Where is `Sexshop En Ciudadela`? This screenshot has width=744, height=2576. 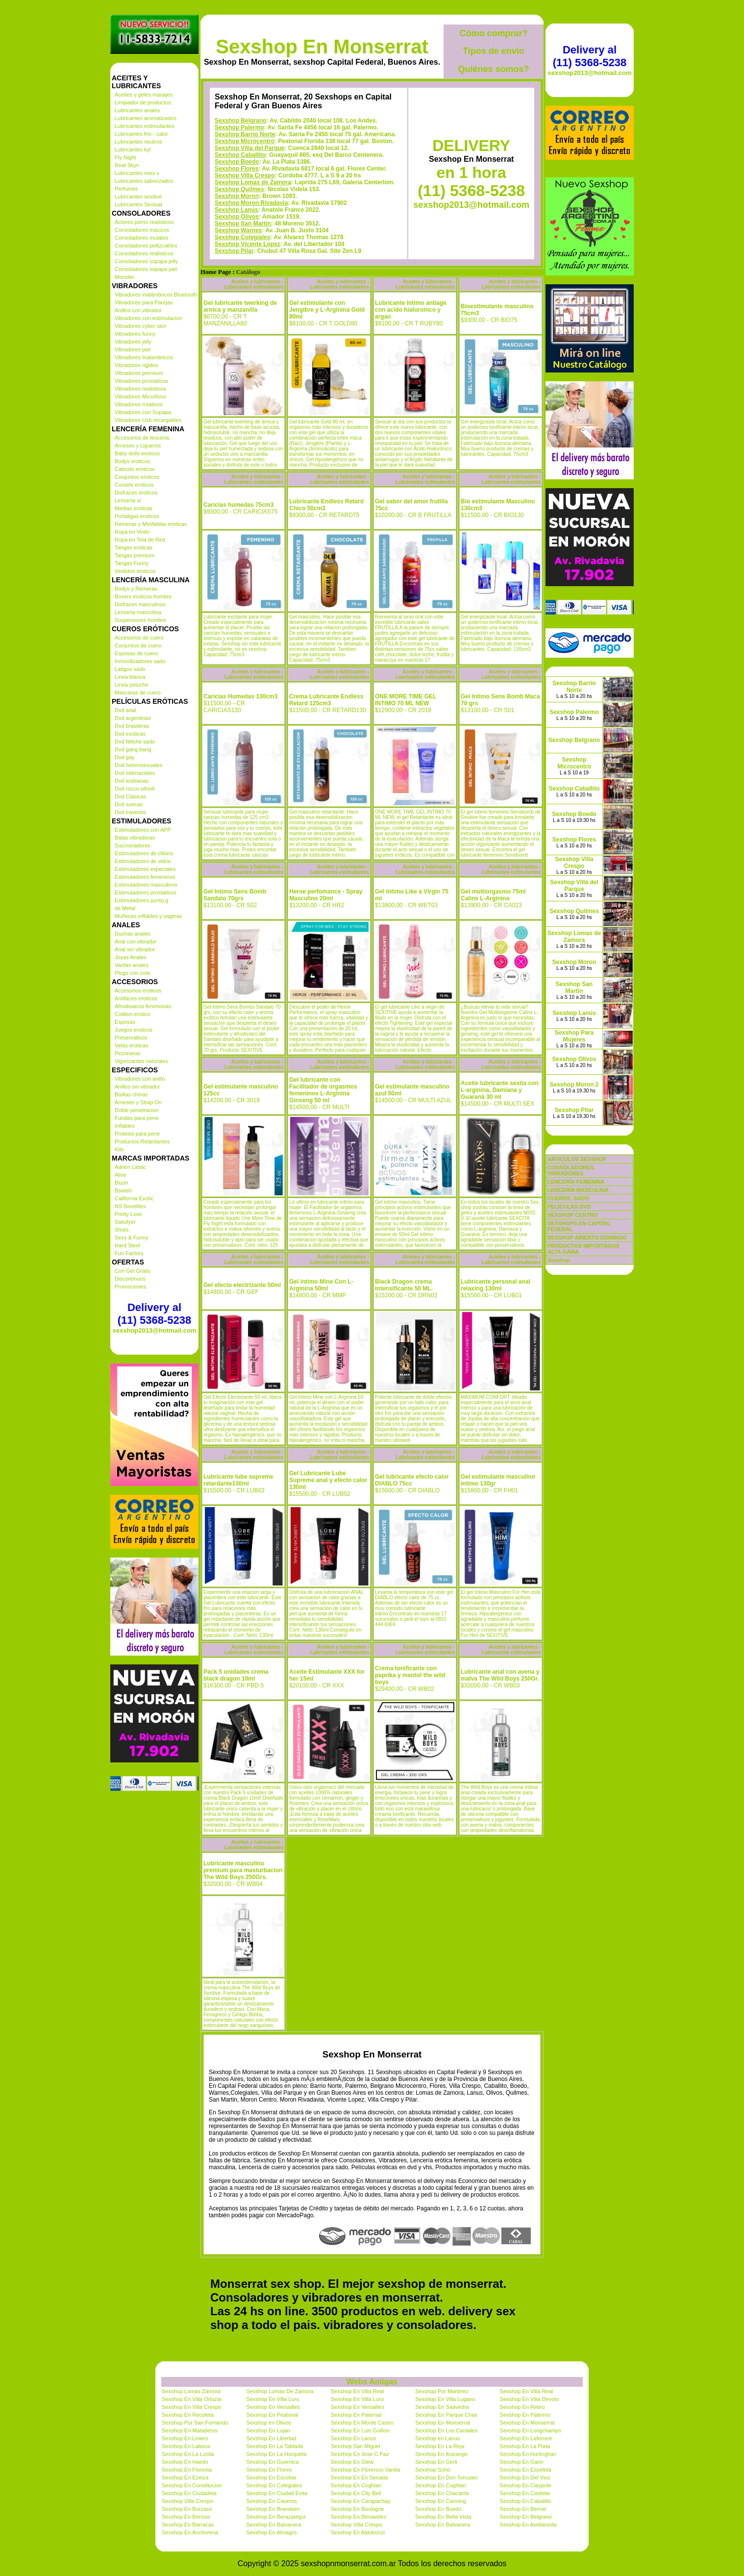
Sexshop En Ciudadela is located at coordinates (189, 2493).